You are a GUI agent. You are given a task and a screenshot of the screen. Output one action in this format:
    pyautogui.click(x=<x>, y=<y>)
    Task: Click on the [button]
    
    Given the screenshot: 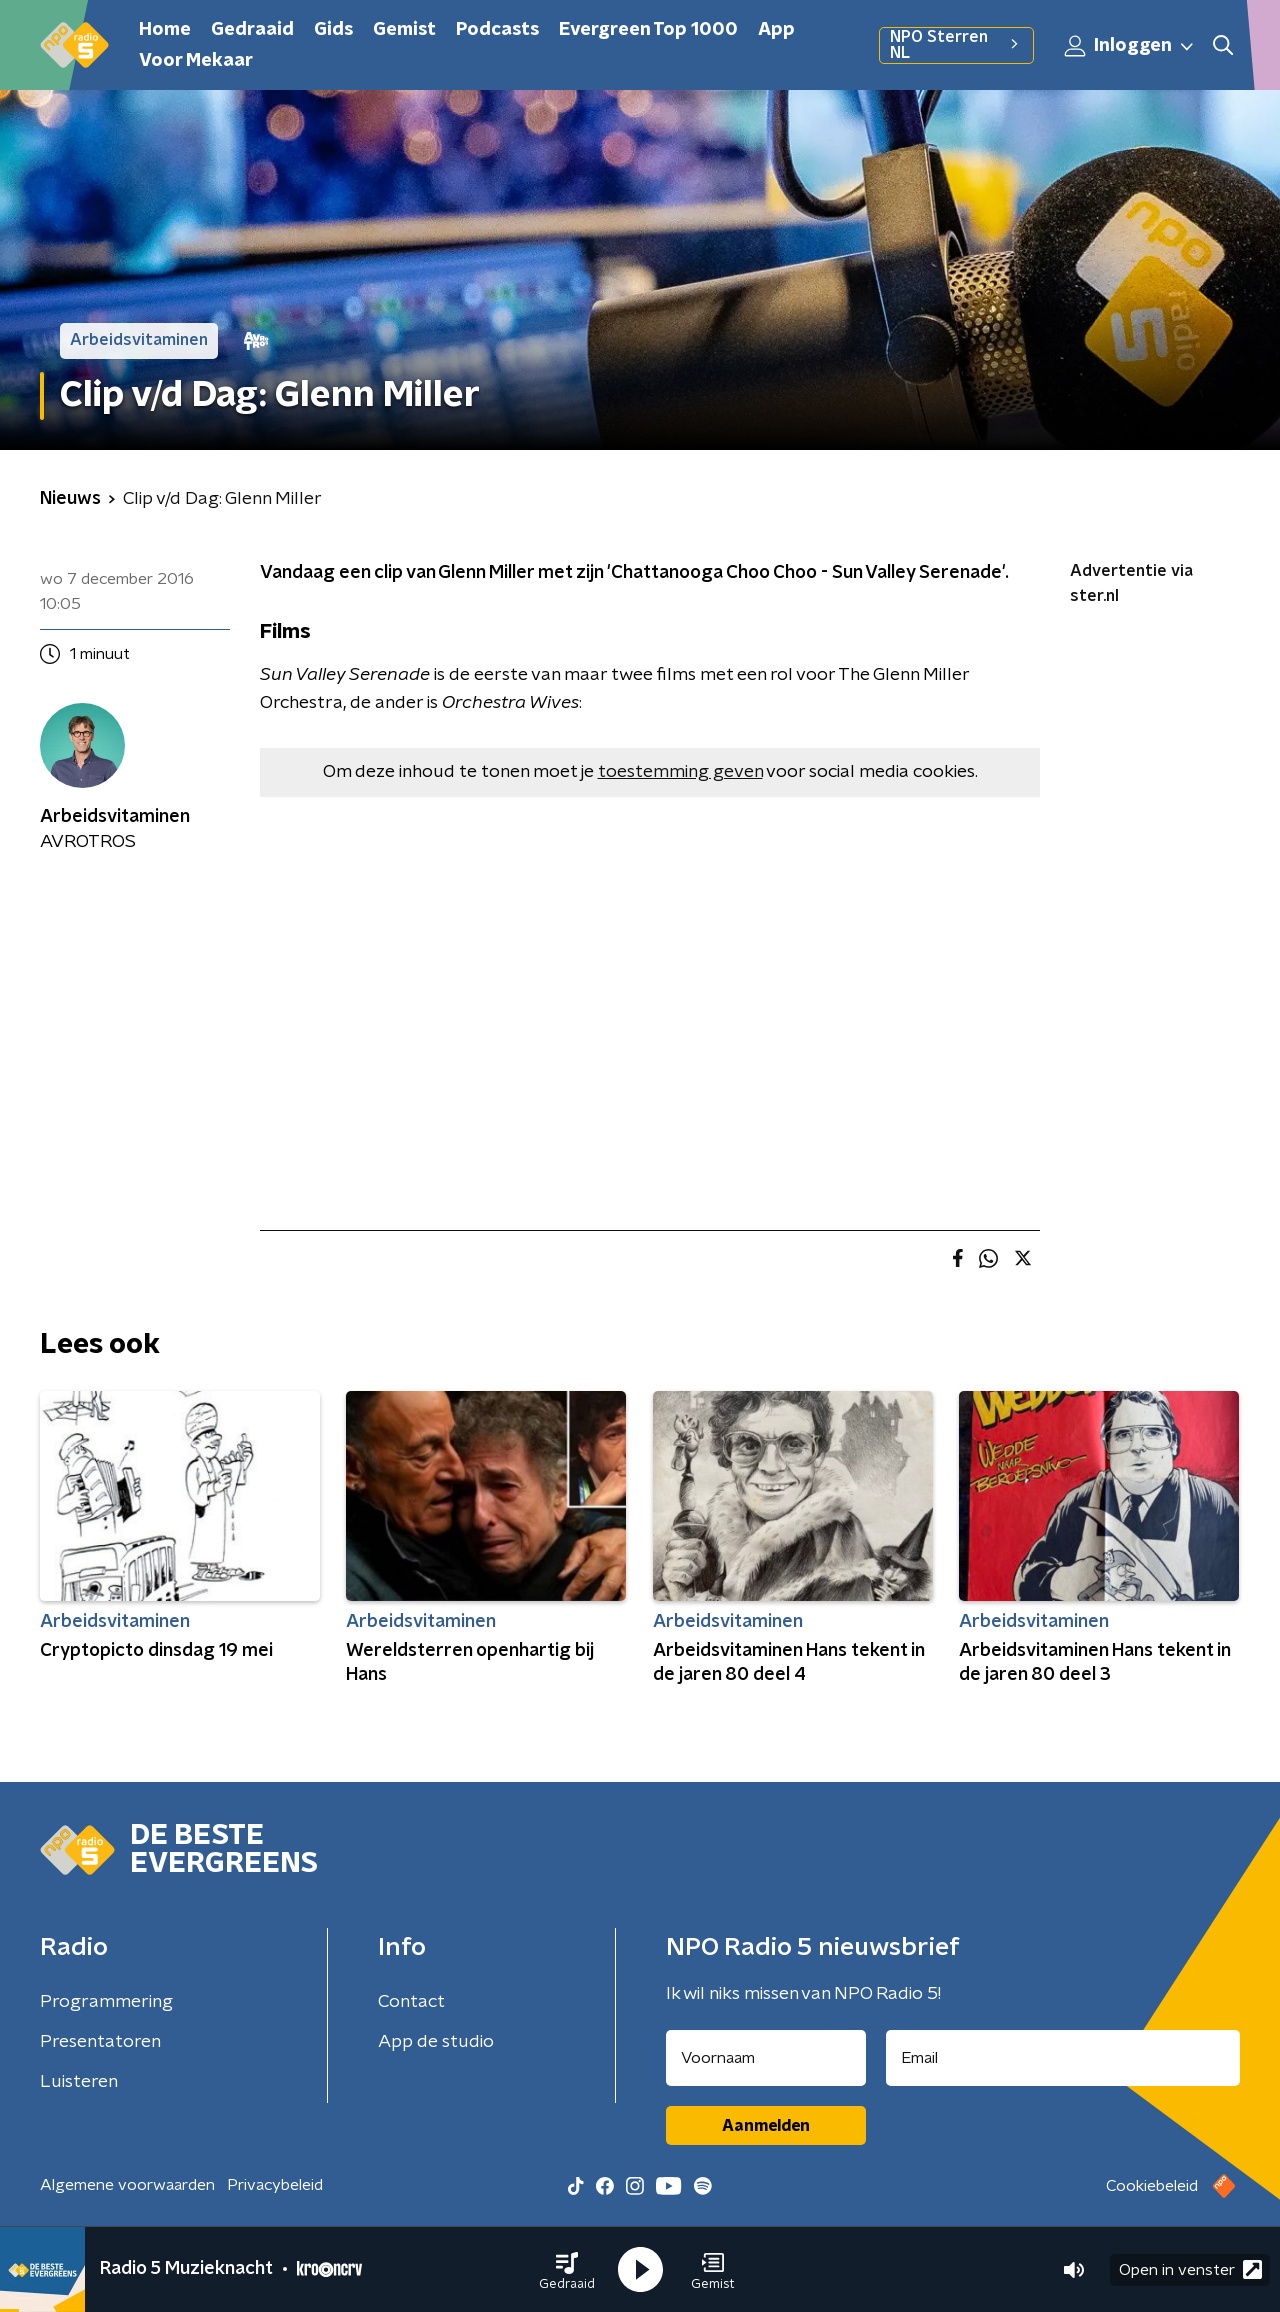 What is the action you would take?
    pyautogui.click(x=567, y=2270)
    